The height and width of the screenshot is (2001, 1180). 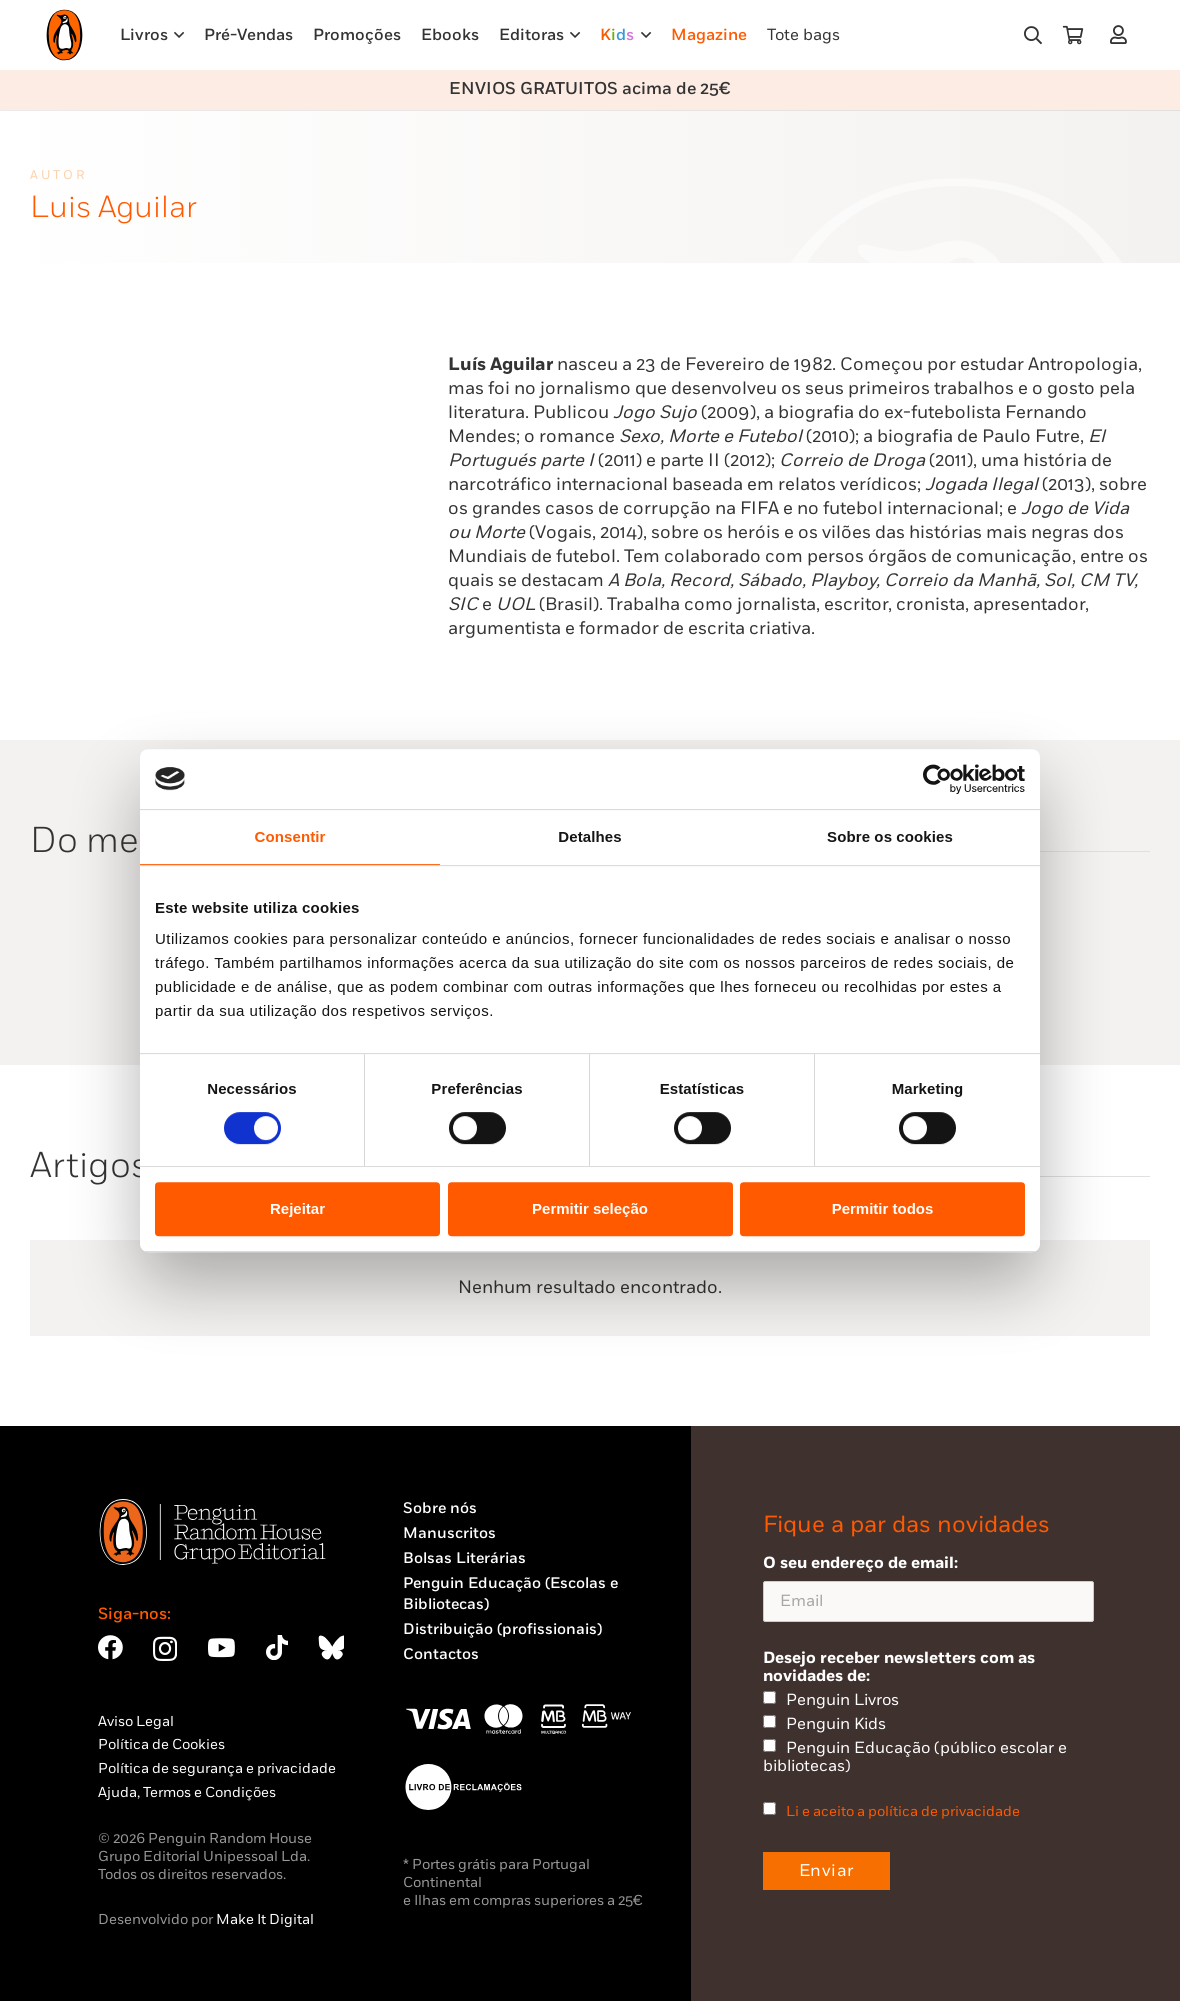 I want to click on [TikTok], so click(x=277, y=1647).